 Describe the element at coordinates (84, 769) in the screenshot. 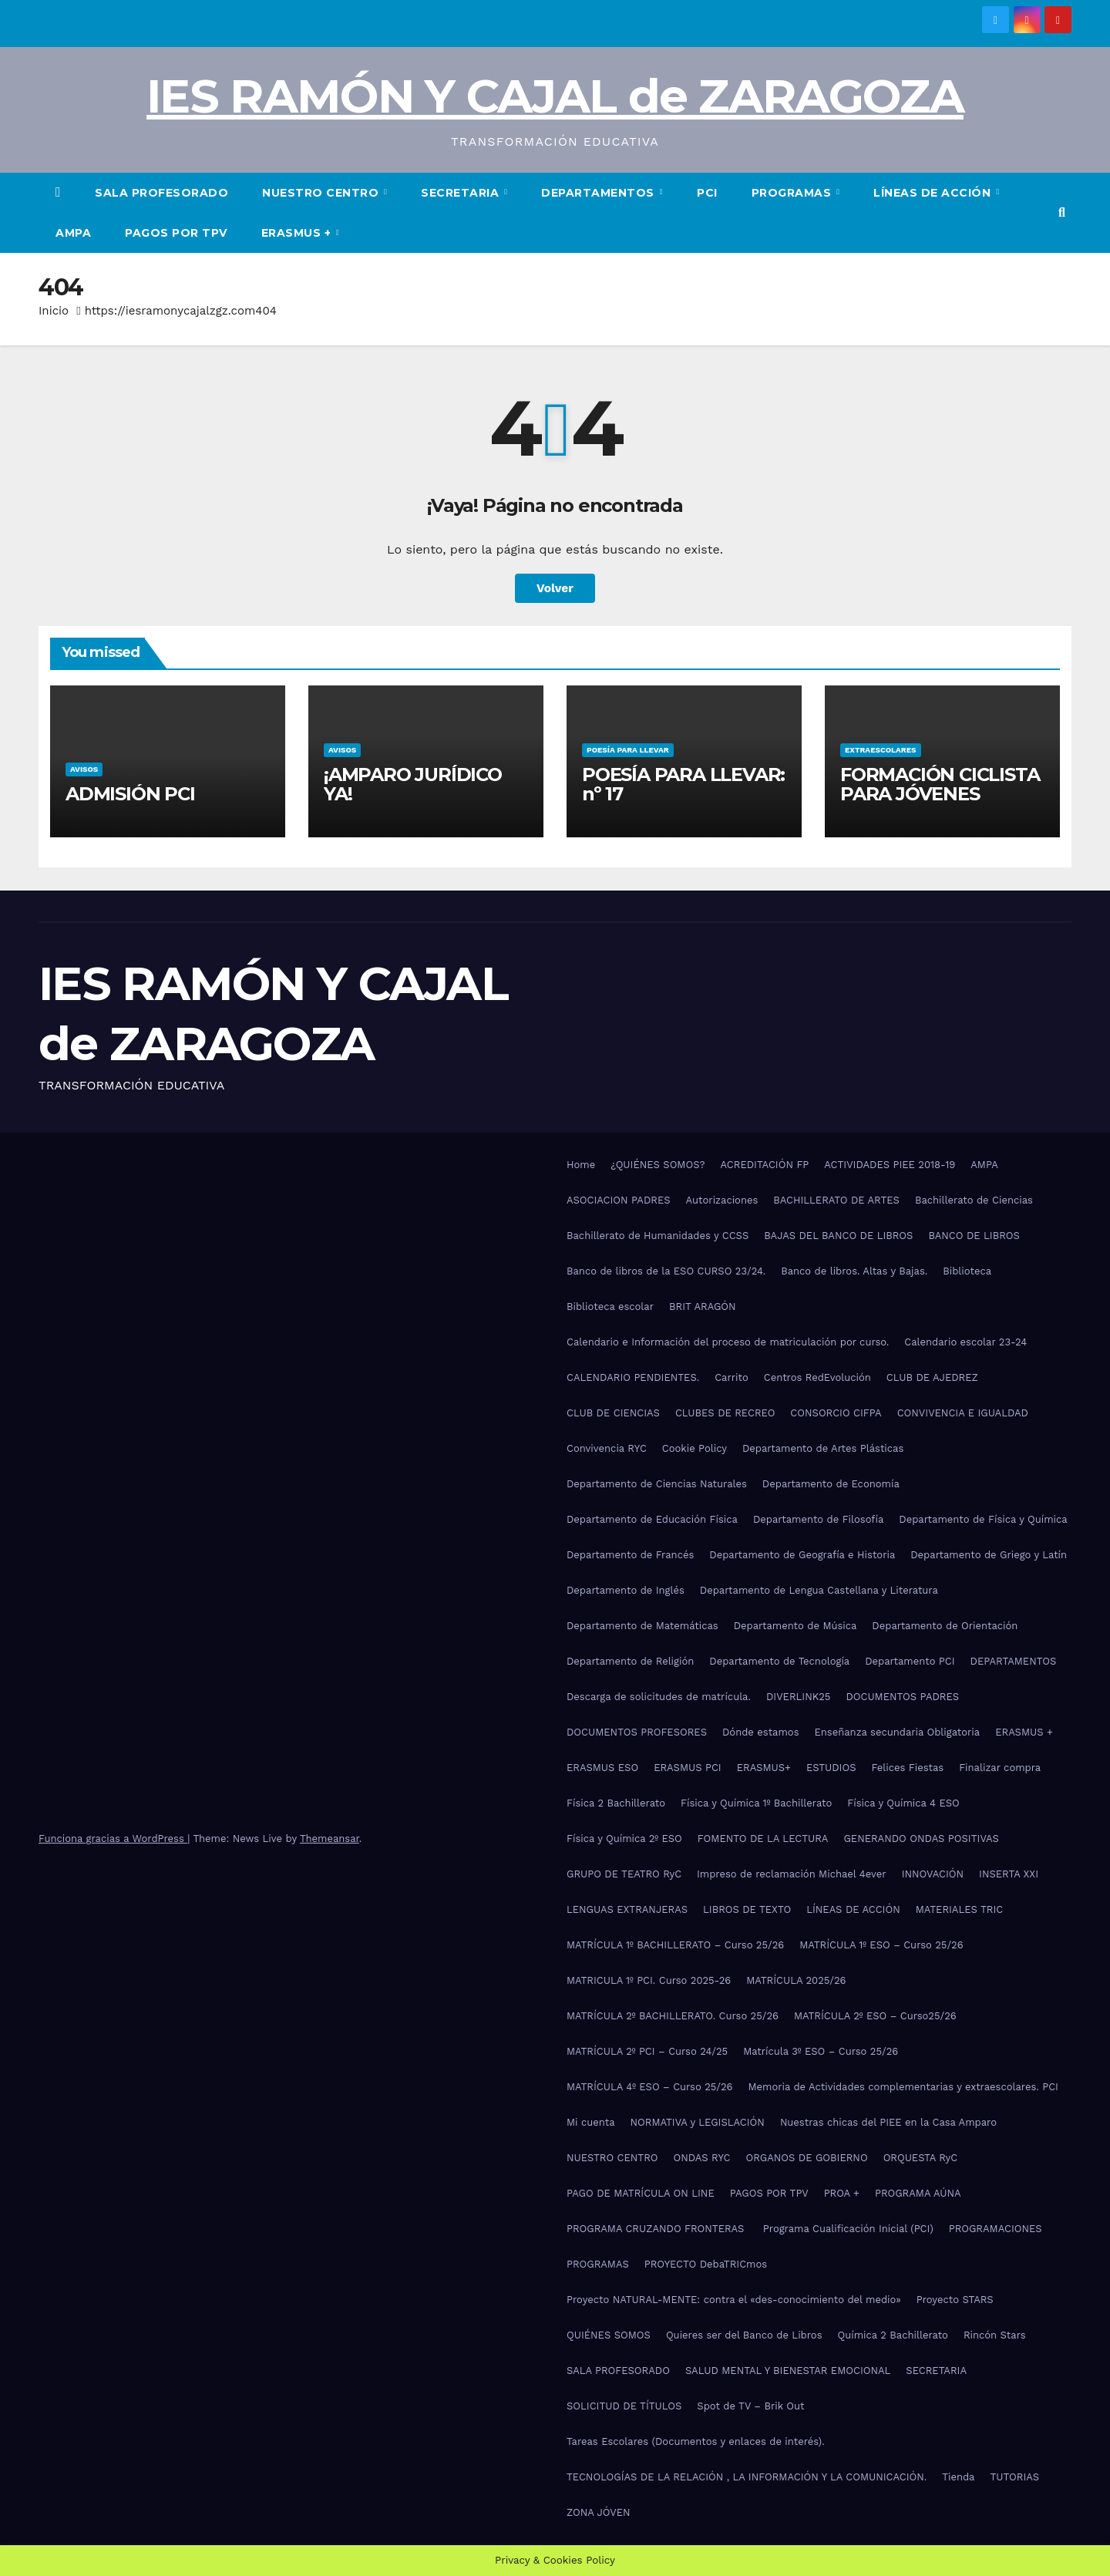

I see `AVISOS` at that location.